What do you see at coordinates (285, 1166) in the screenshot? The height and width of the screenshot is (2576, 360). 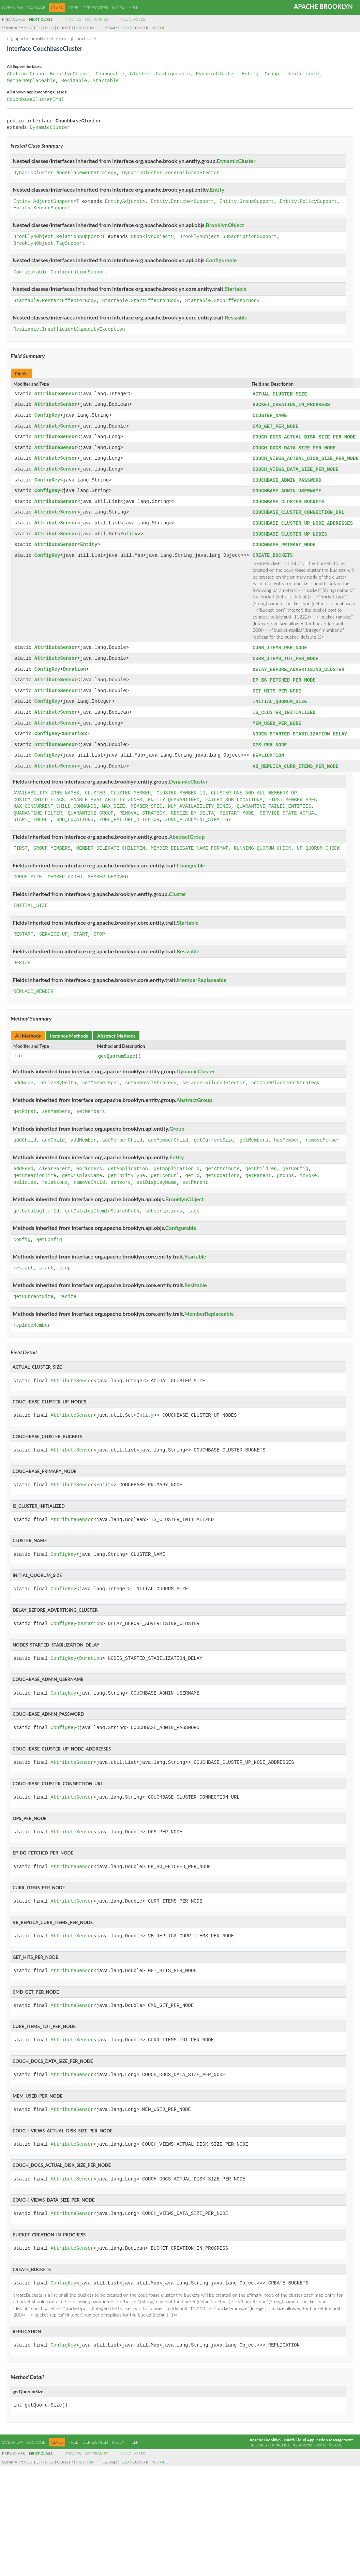 I see `groups` at bounding box center [285, 1166].